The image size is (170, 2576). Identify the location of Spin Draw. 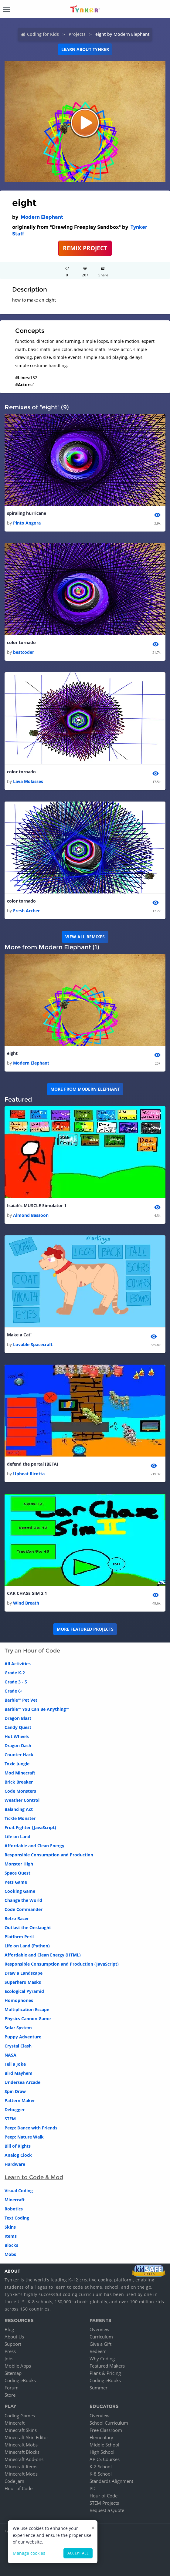
(15, 2091).